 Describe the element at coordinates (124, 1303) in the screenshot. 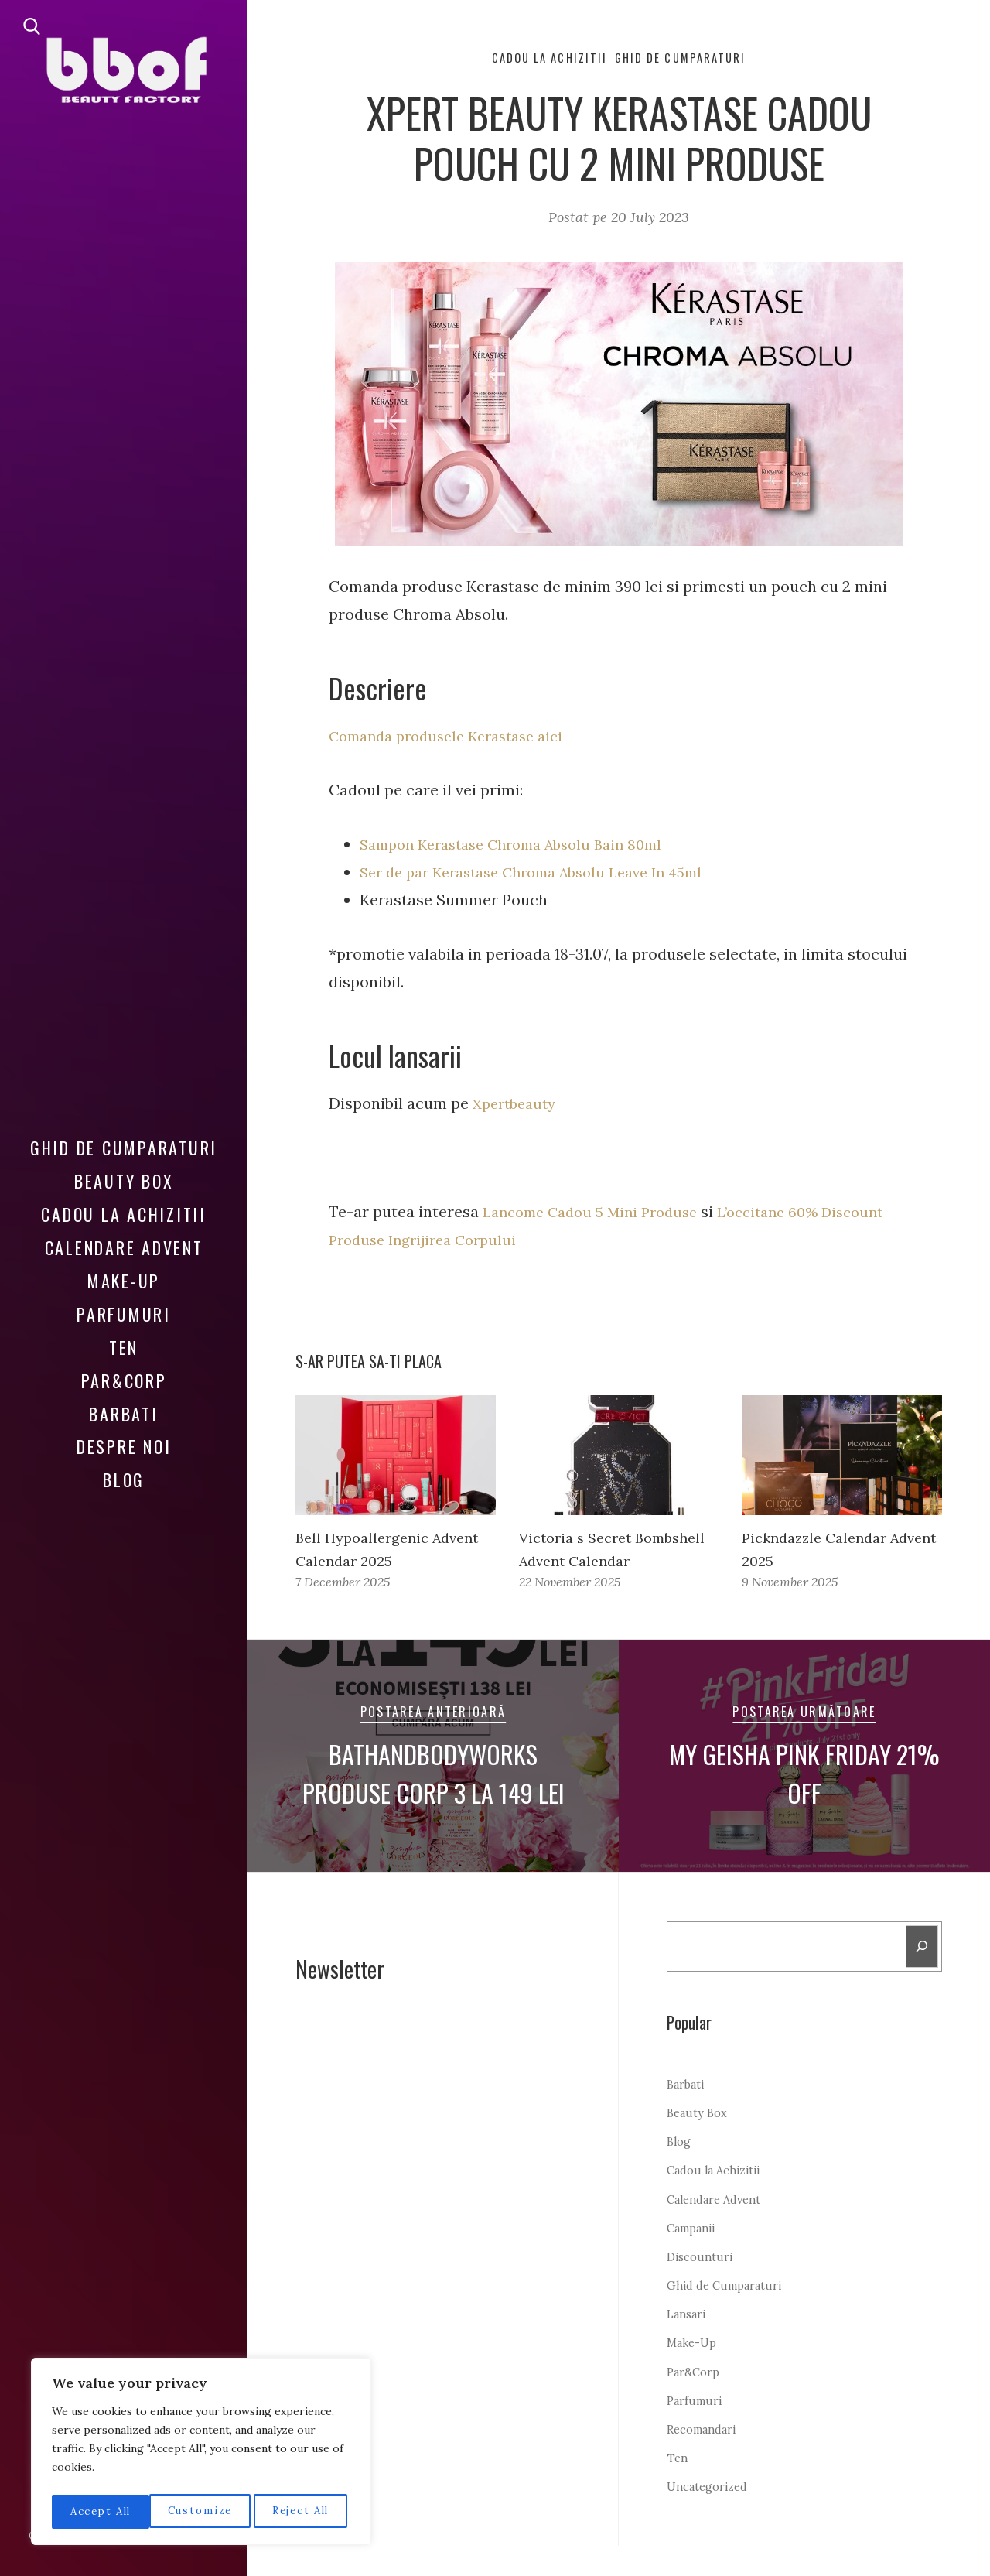

I see `Parfumuri` at that location.